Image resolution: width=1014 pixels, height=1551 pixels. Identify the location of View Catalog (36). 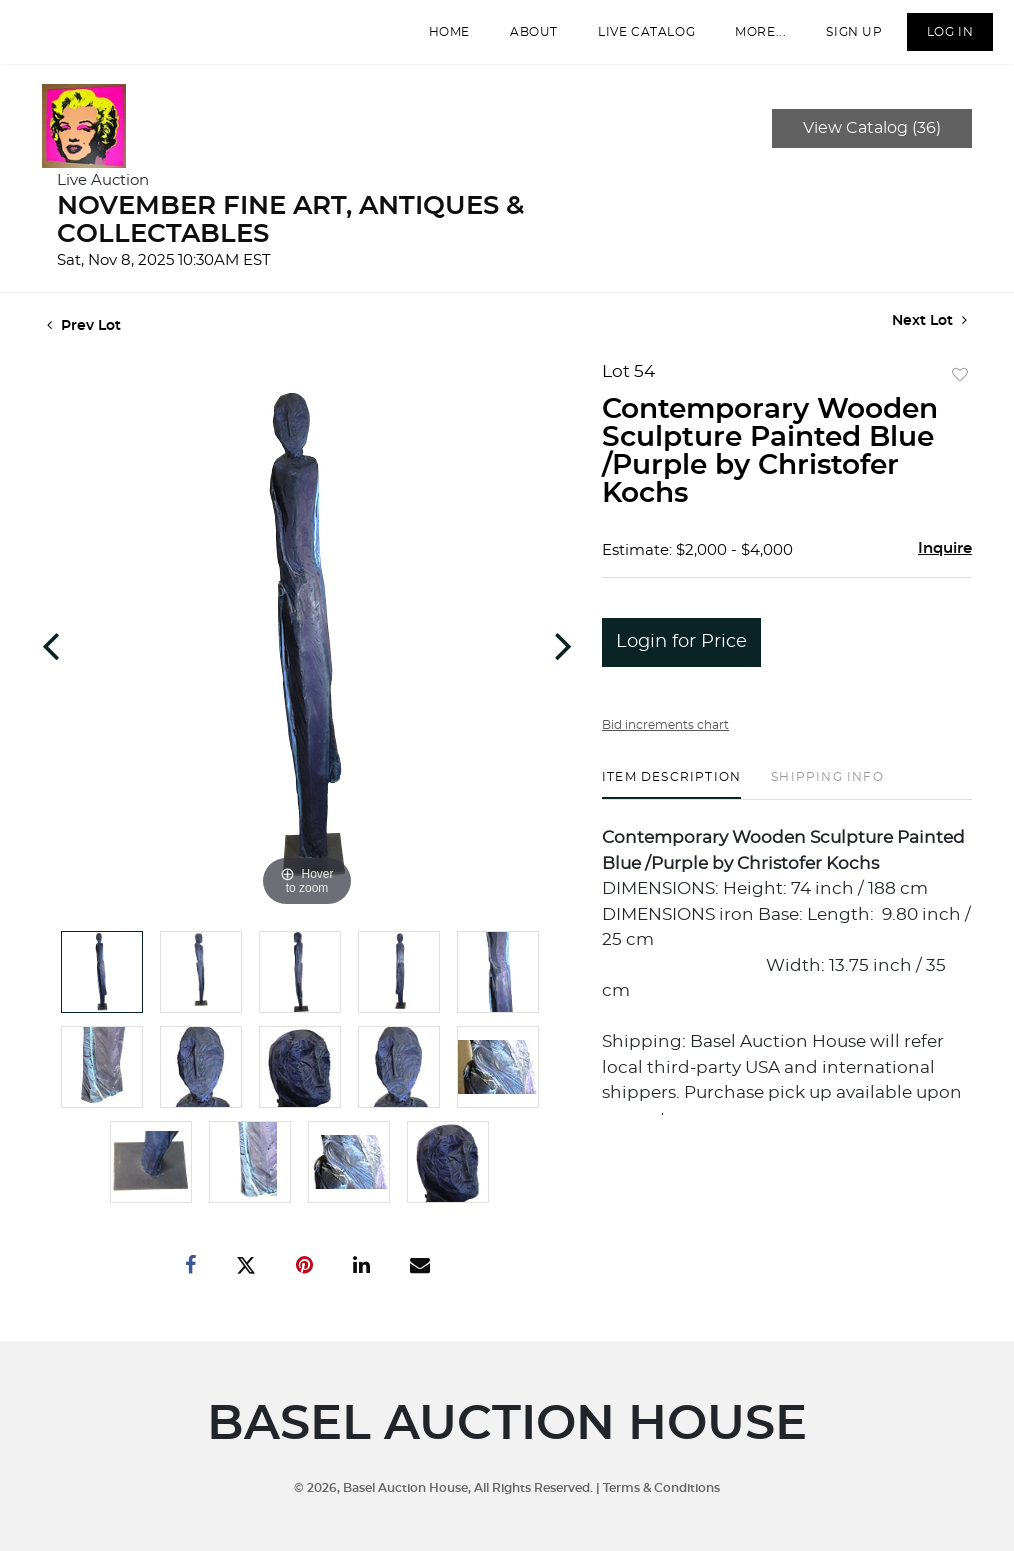
(872, 142).